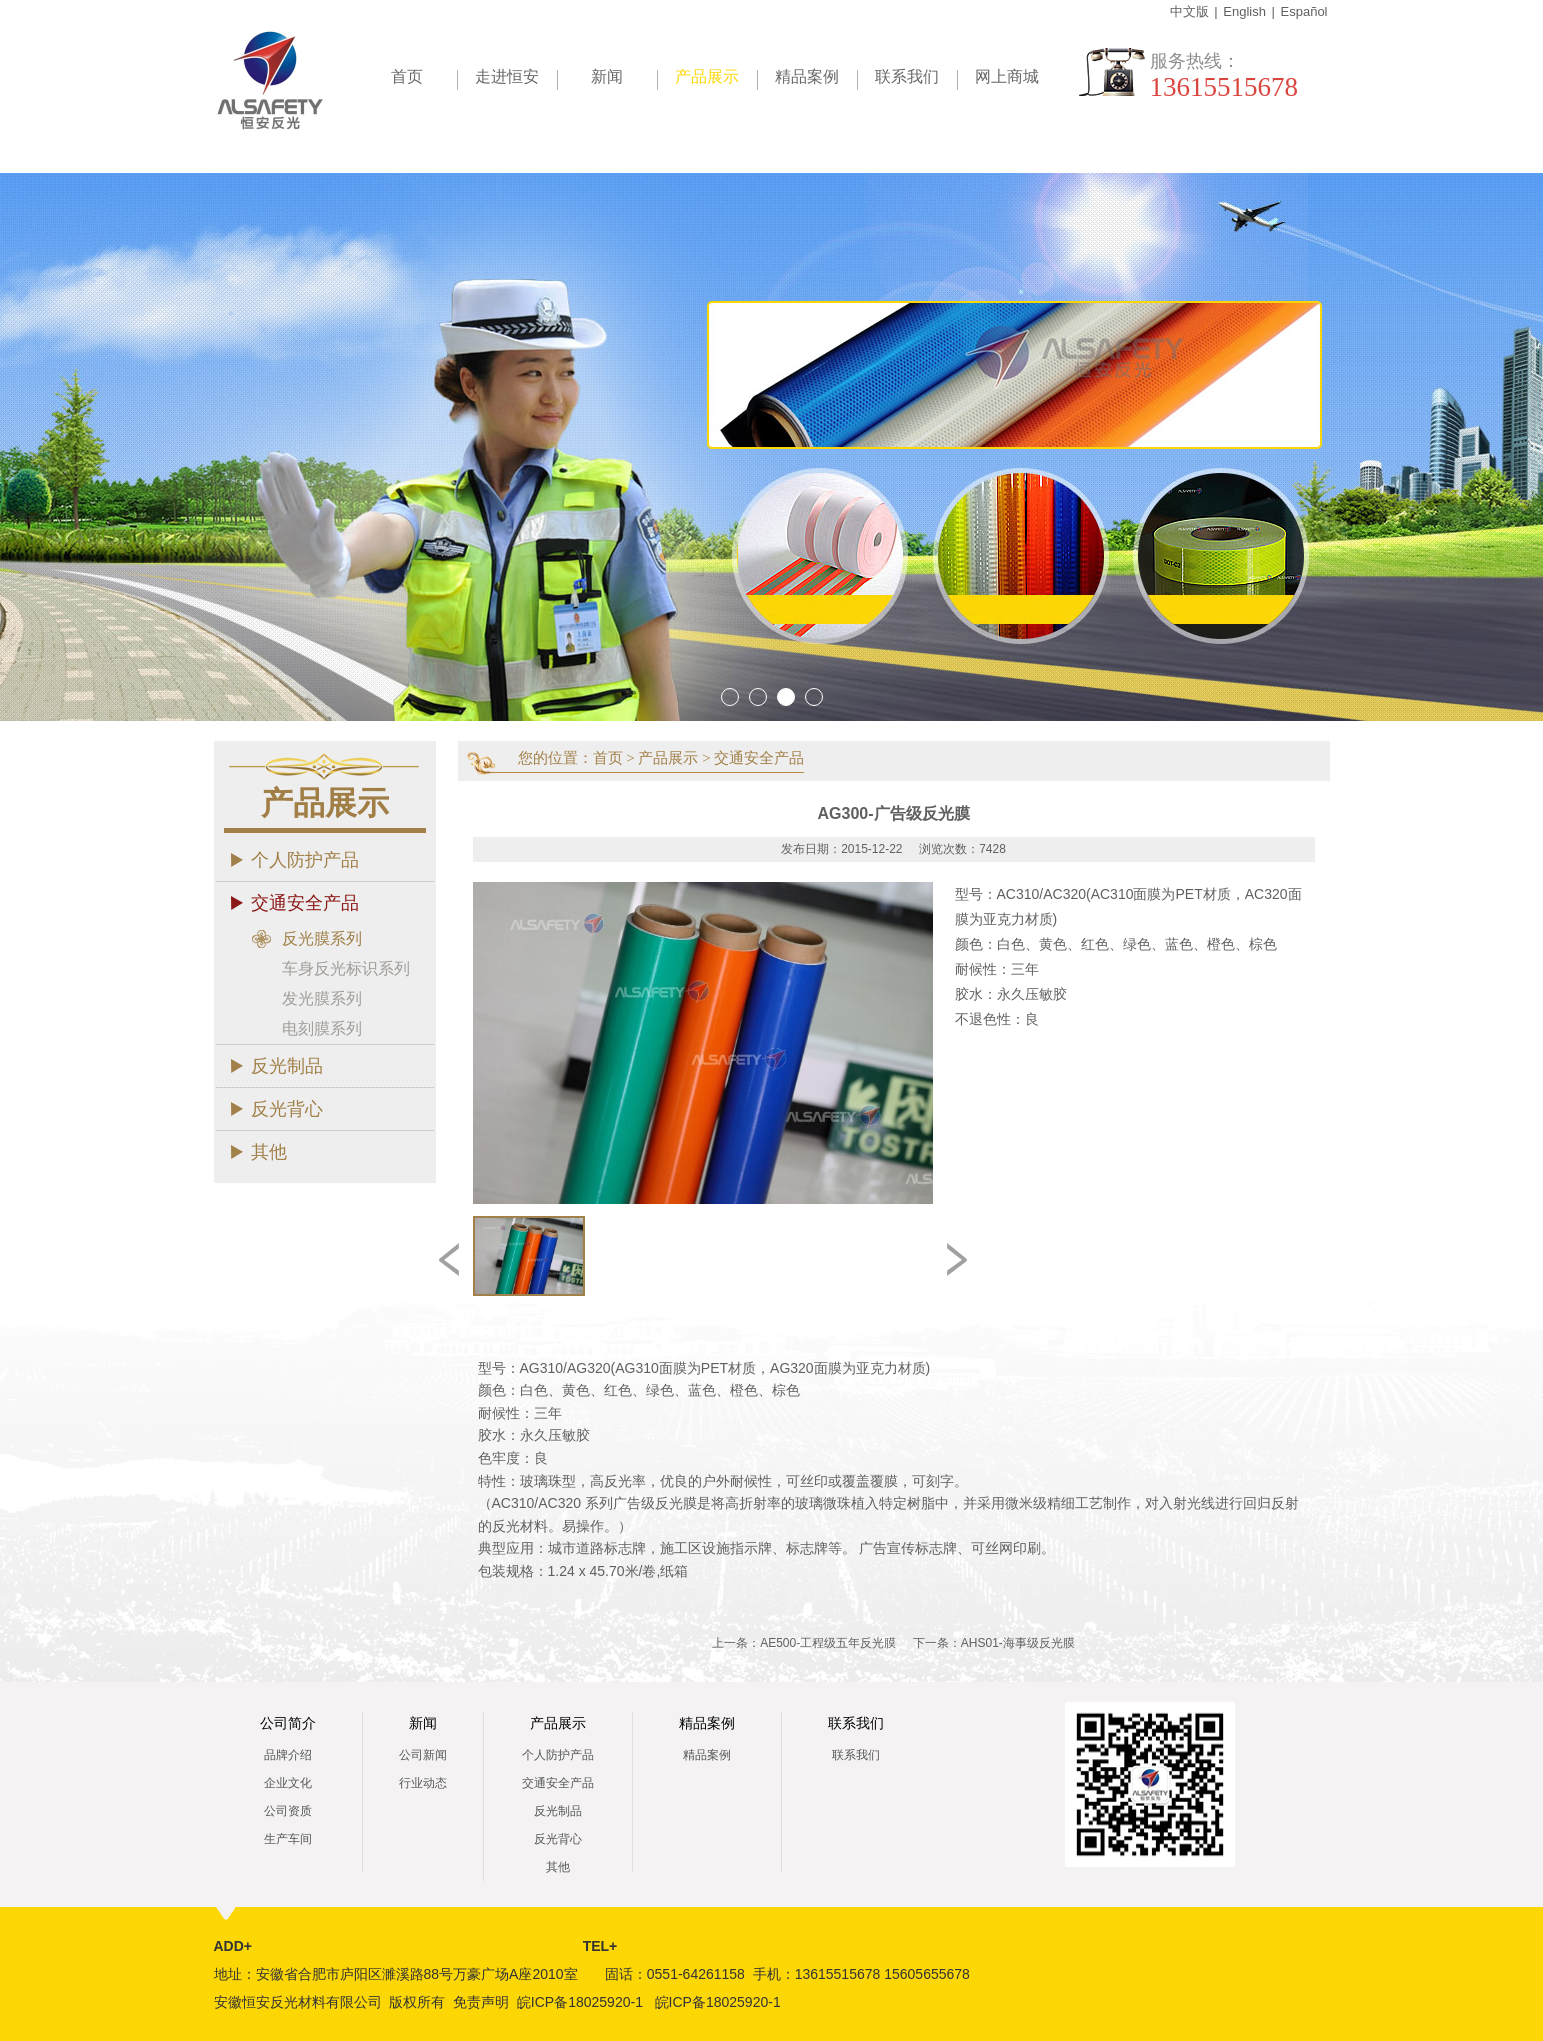  Describe the element at coordinates (1007, 76) in the screenshot. I see `网上商城` at that location.